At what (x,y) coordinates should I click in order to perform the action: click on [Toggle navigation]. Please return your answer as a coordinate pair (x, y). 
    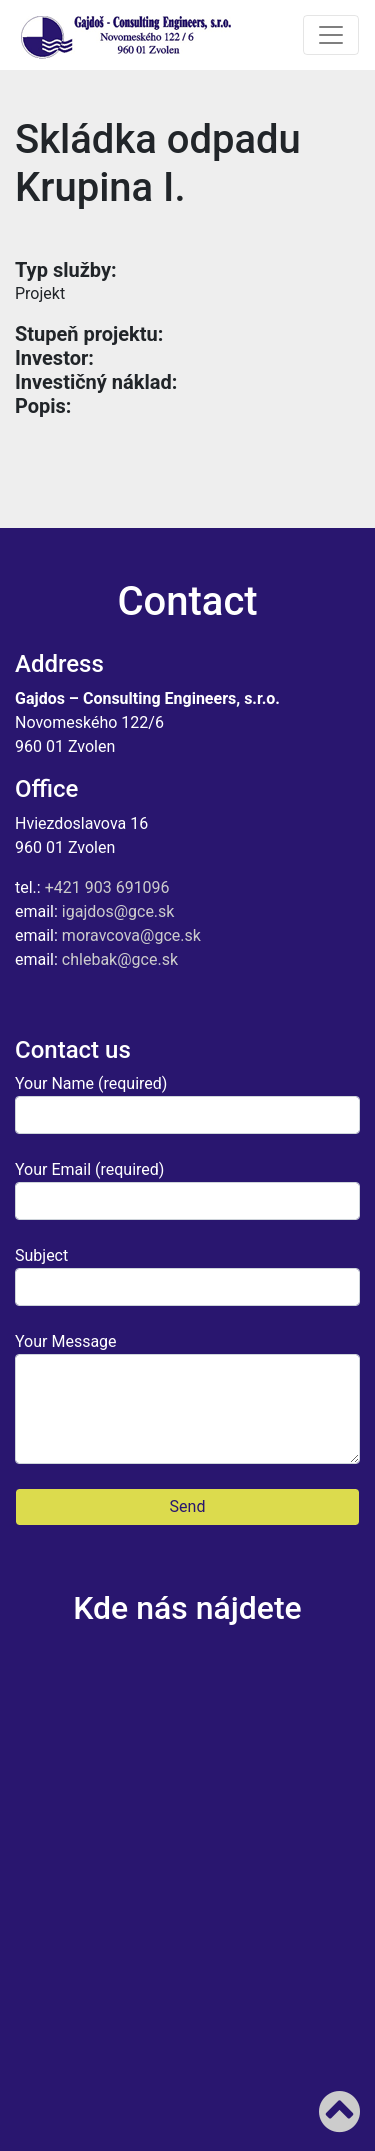
    Looking at the image, I should click on (331, 35).